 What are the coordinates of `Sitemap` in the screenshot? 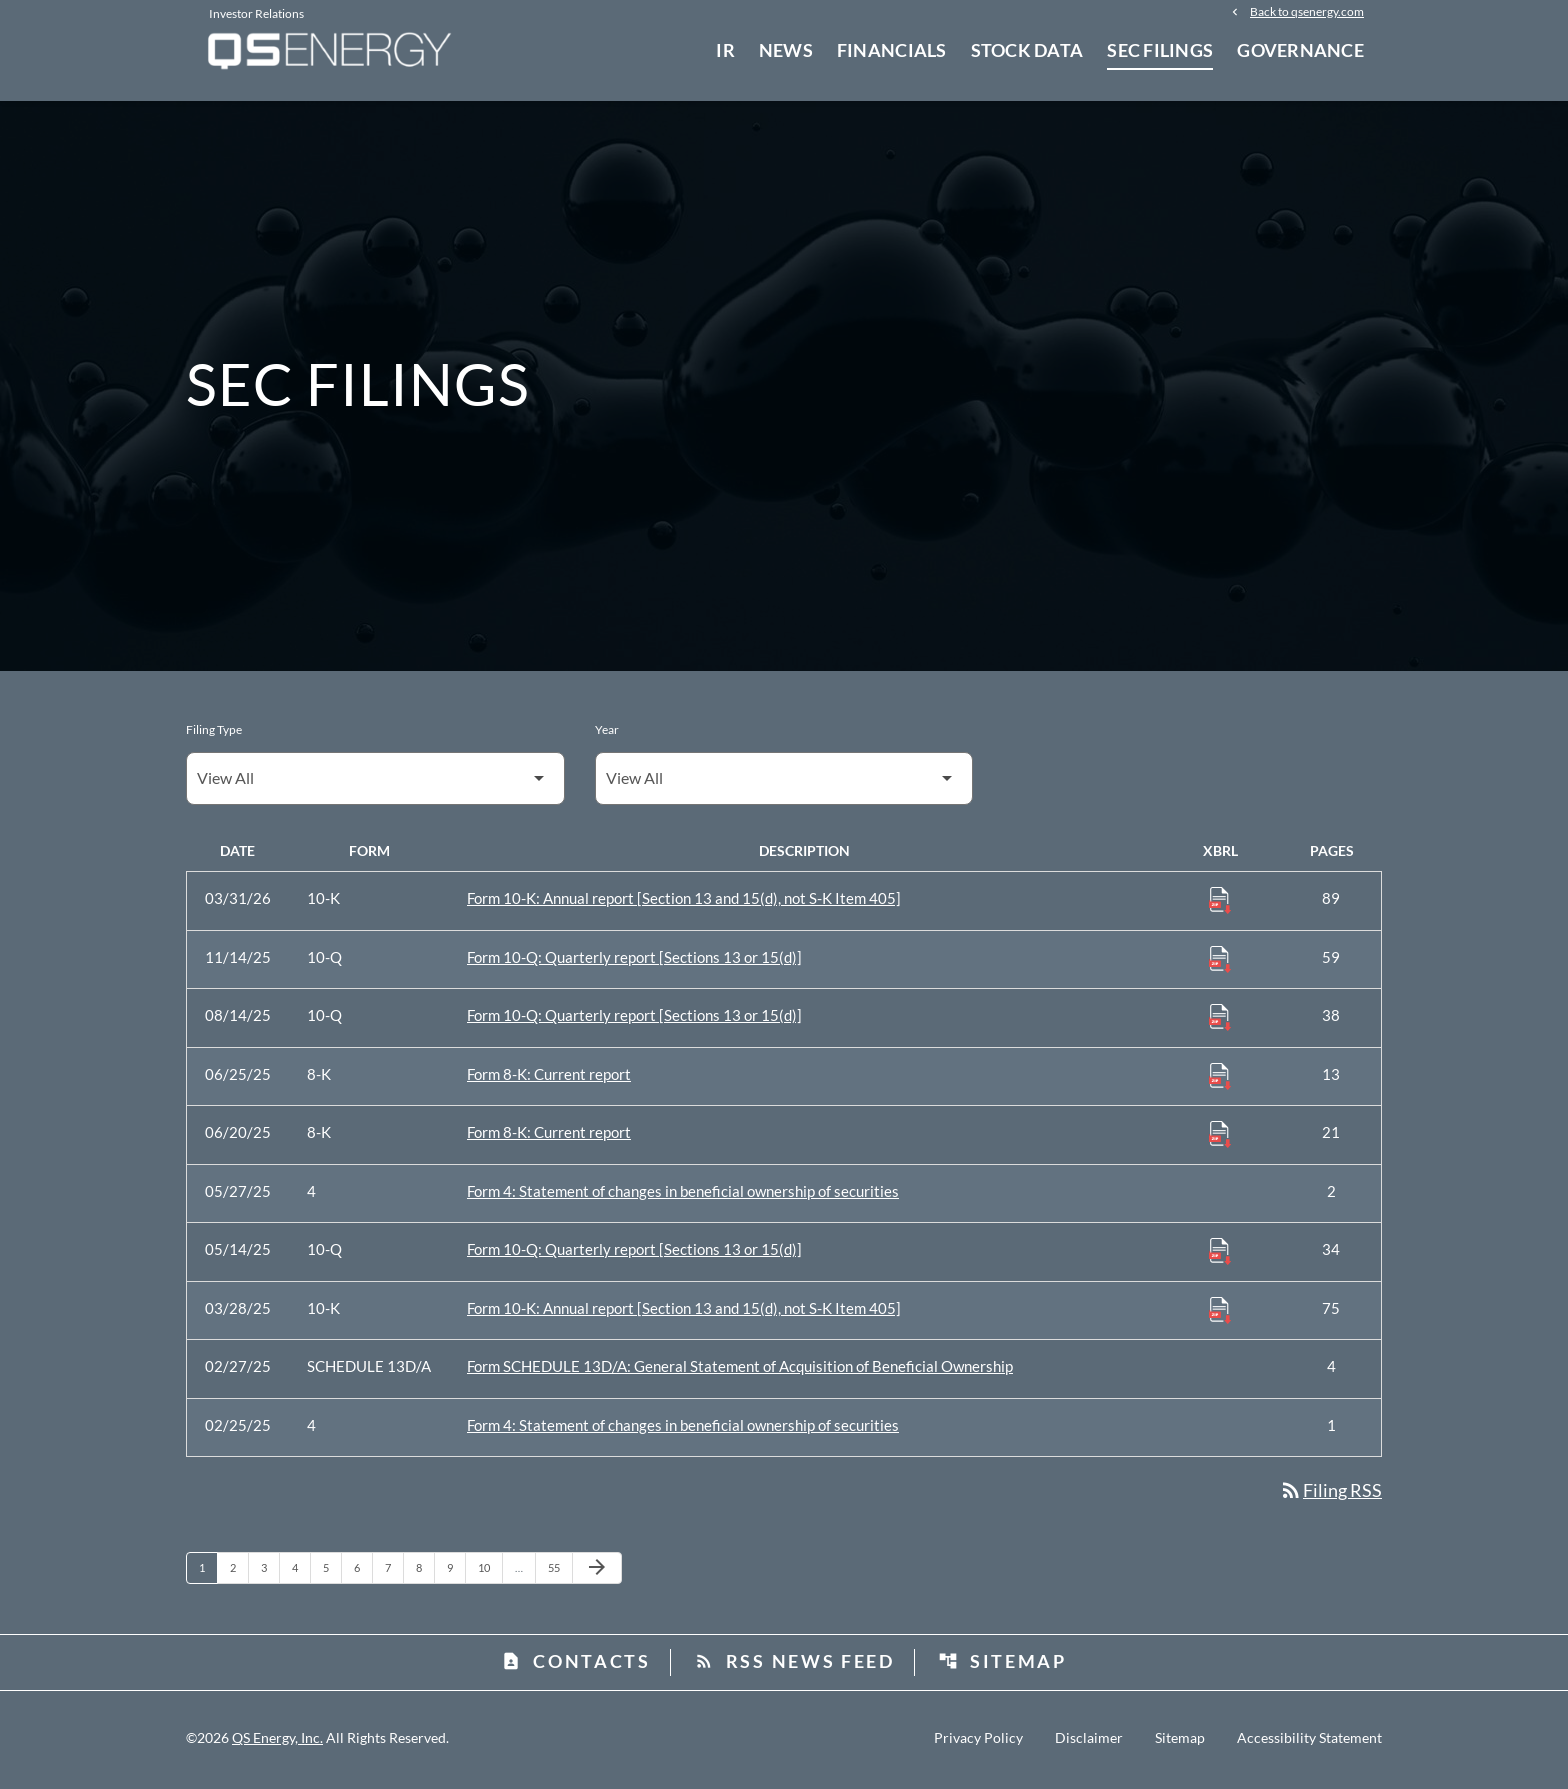 It's located at (1002, 1665).